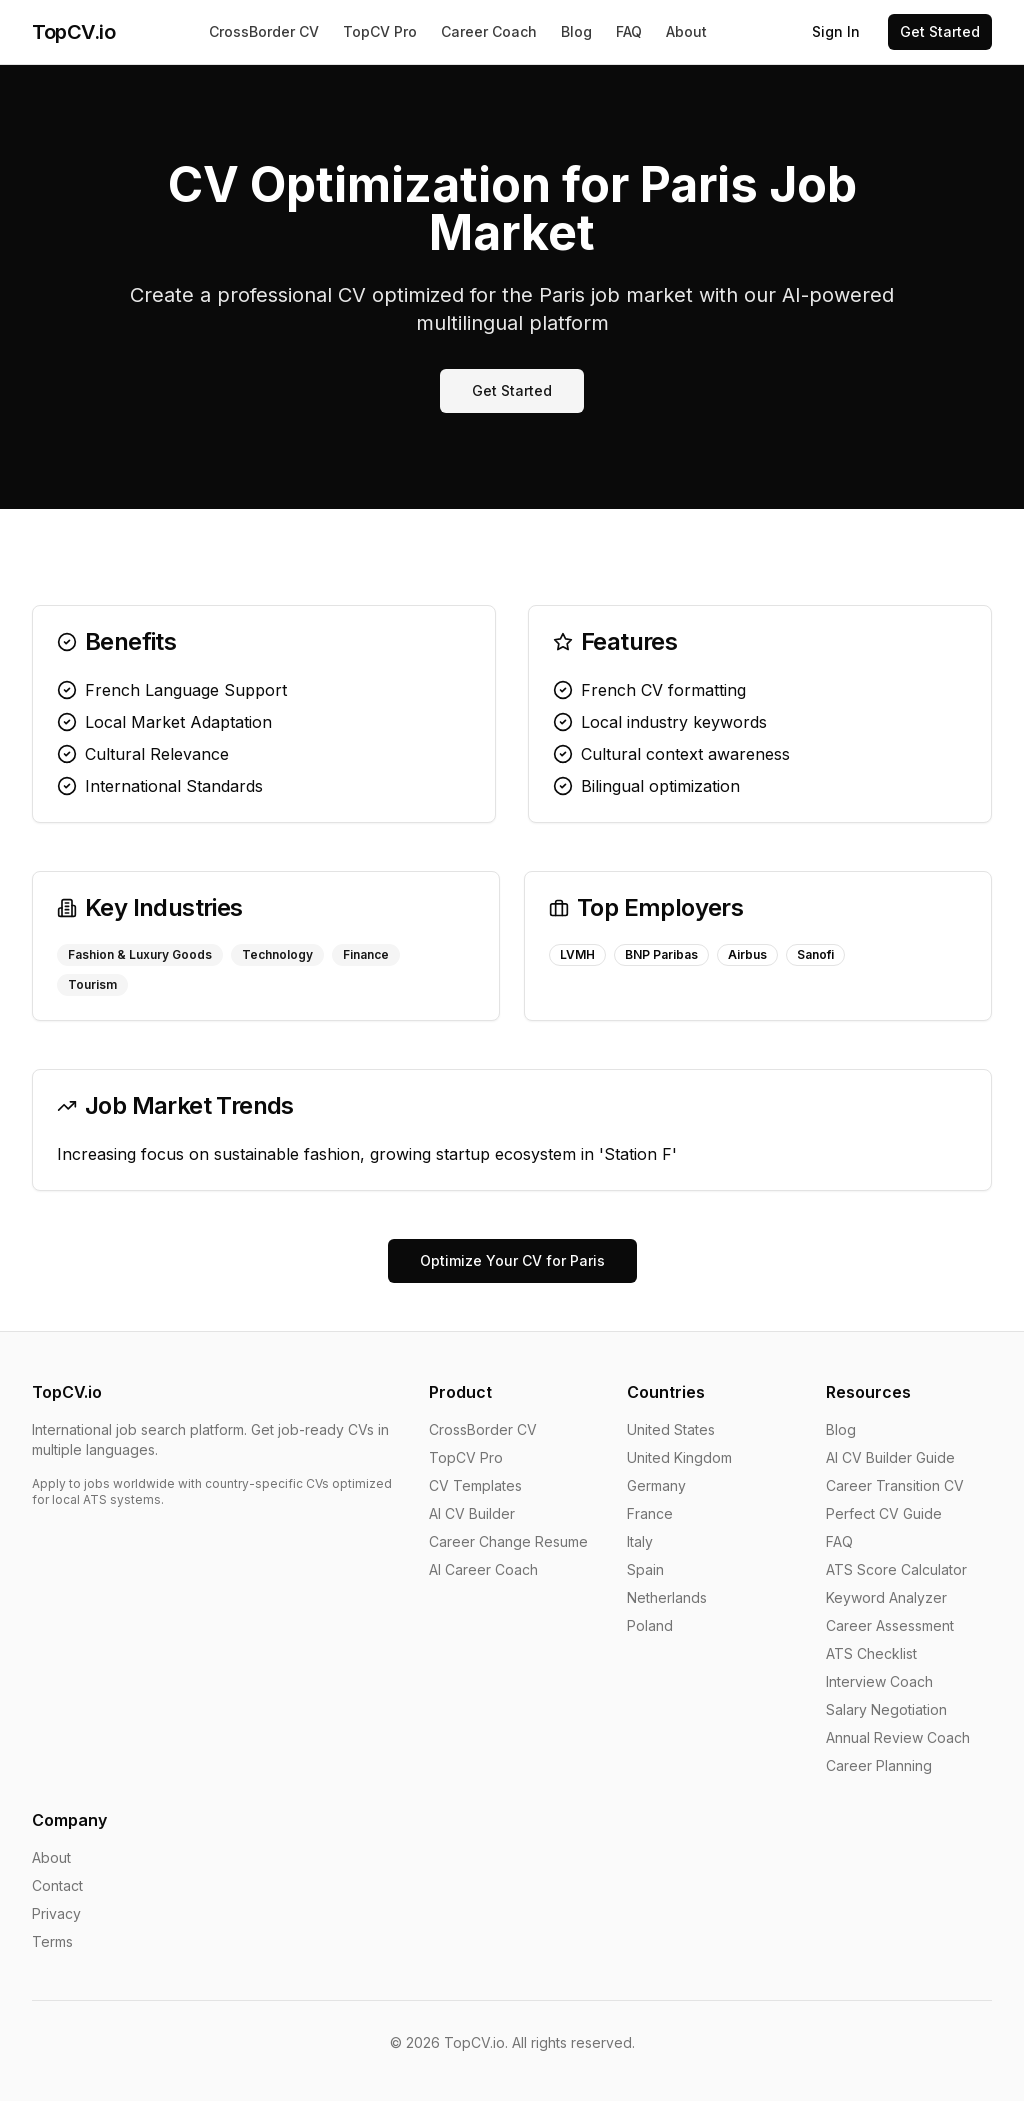 The image size is (1024, 2101). Describe the element at coordinates (380, 31) in the screenshot. I see `TopCV Pro` at that location.